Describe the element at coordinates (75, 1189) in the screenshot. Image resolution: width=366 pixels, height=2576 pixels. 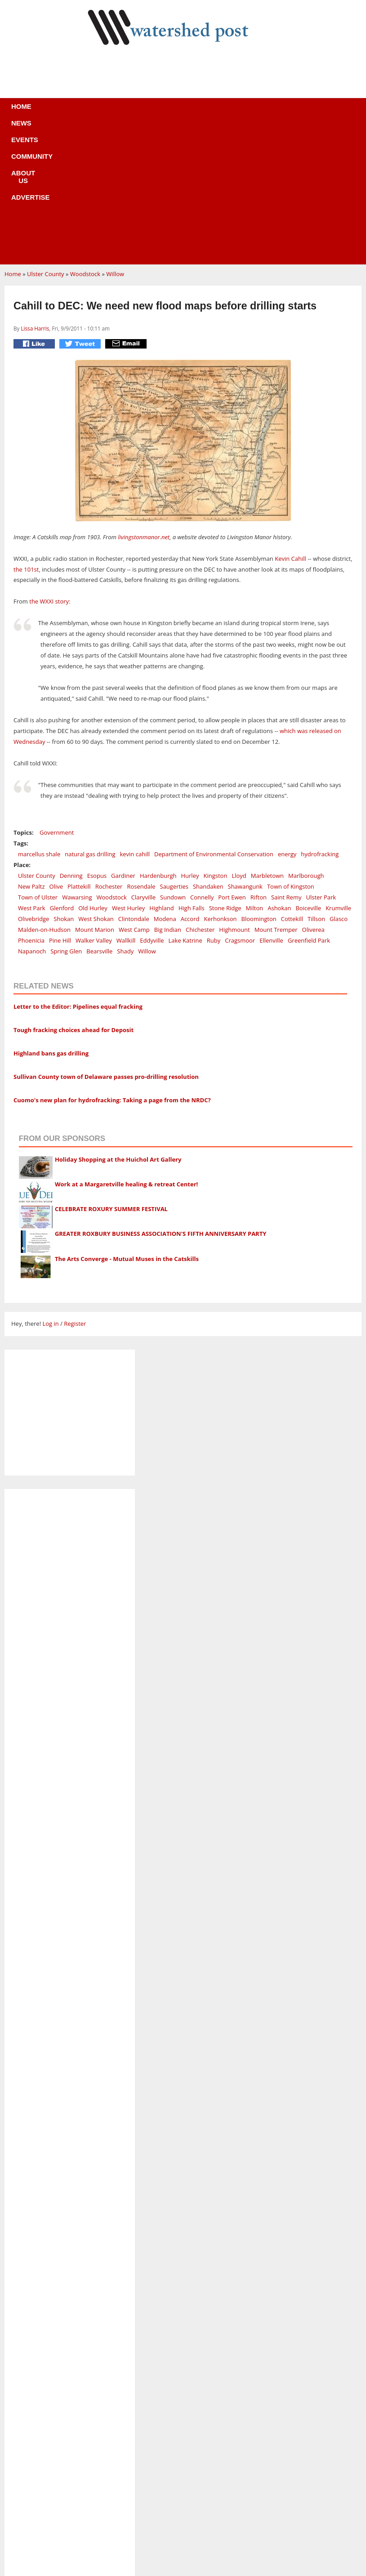
I see `Register` at that location.